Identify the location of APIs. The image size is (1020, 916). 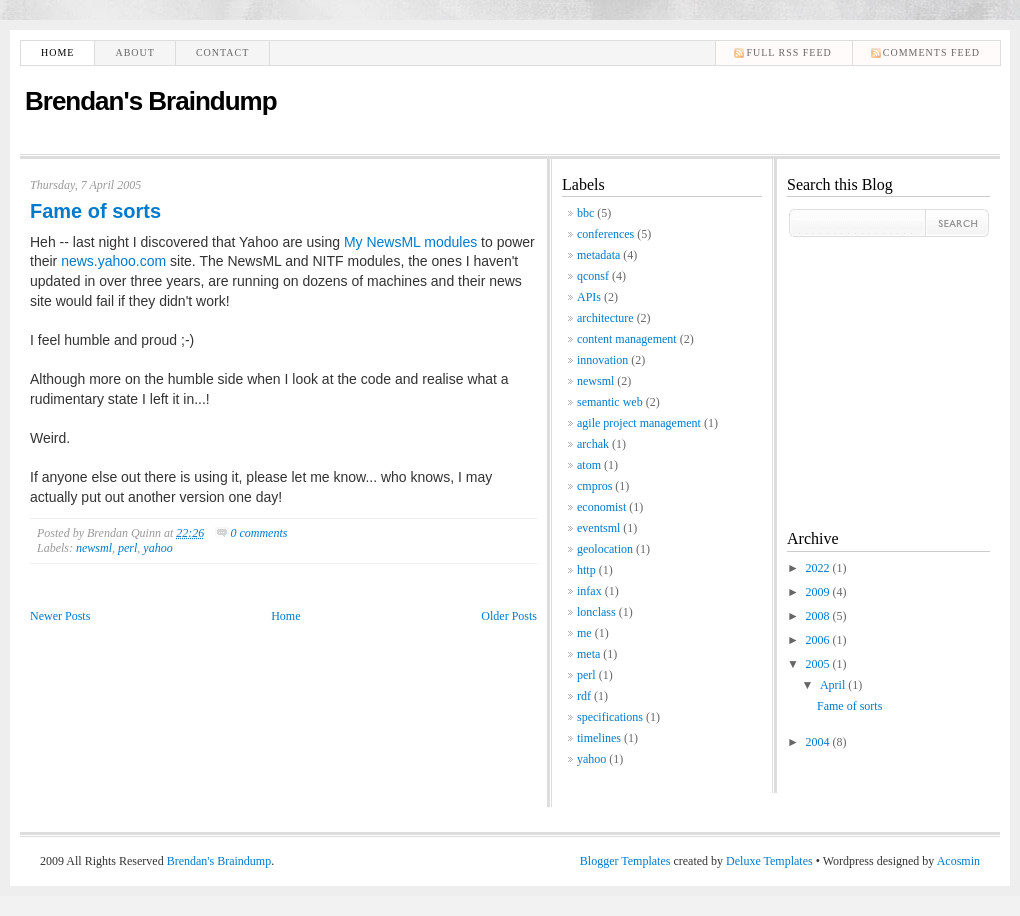
(589, 297).